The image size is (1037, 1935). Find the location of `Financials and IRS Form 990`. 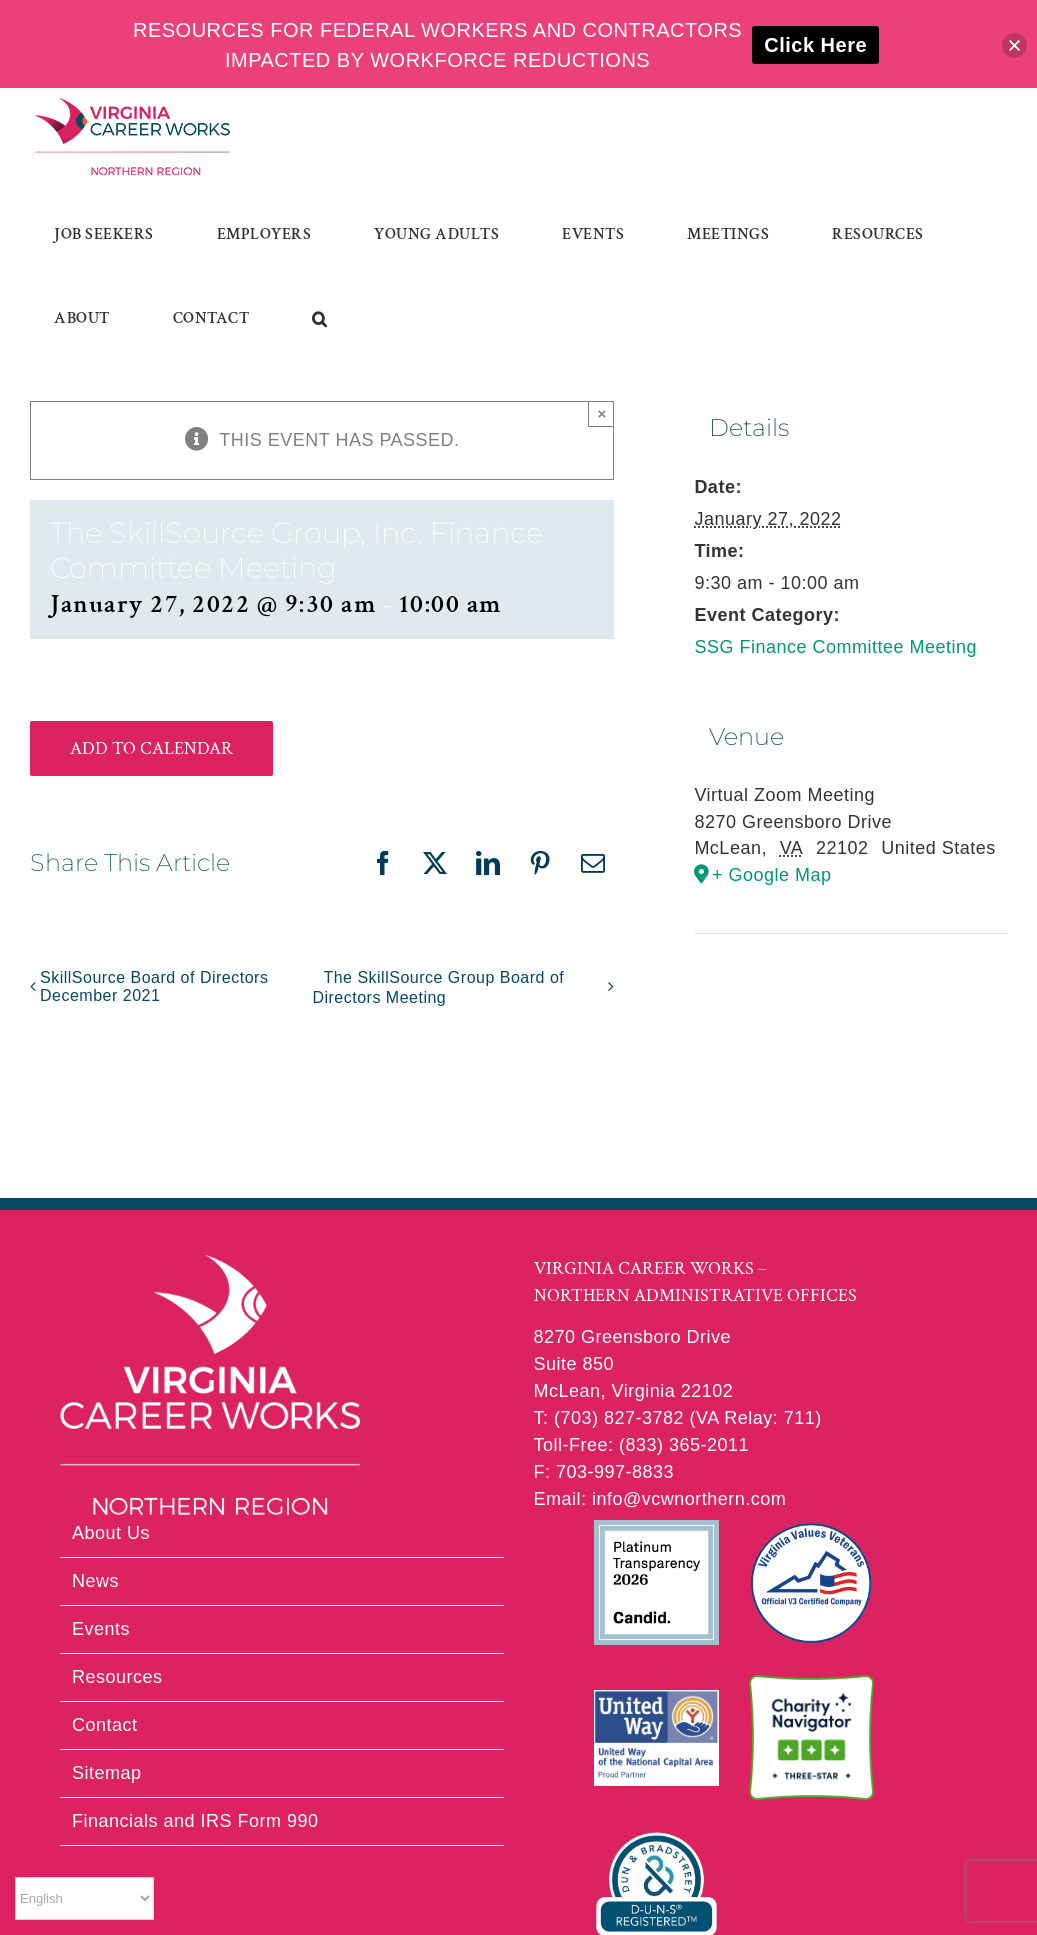

Financials and IRS Form 990 is located at coordinates (195, 1821).